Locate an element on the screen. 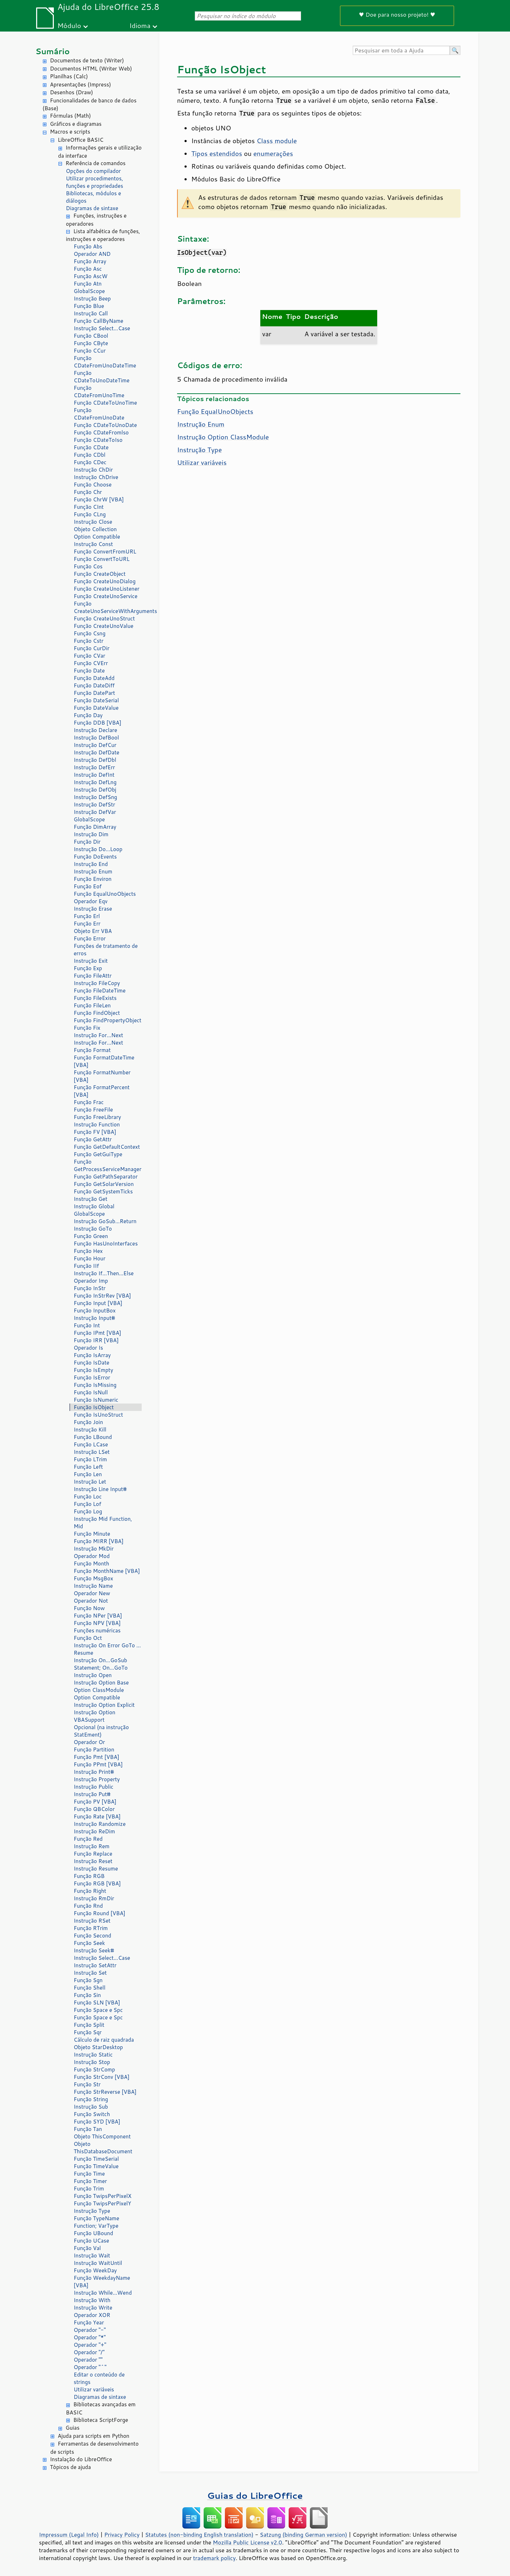  Função LCase is located at coordinates (91, 1444).